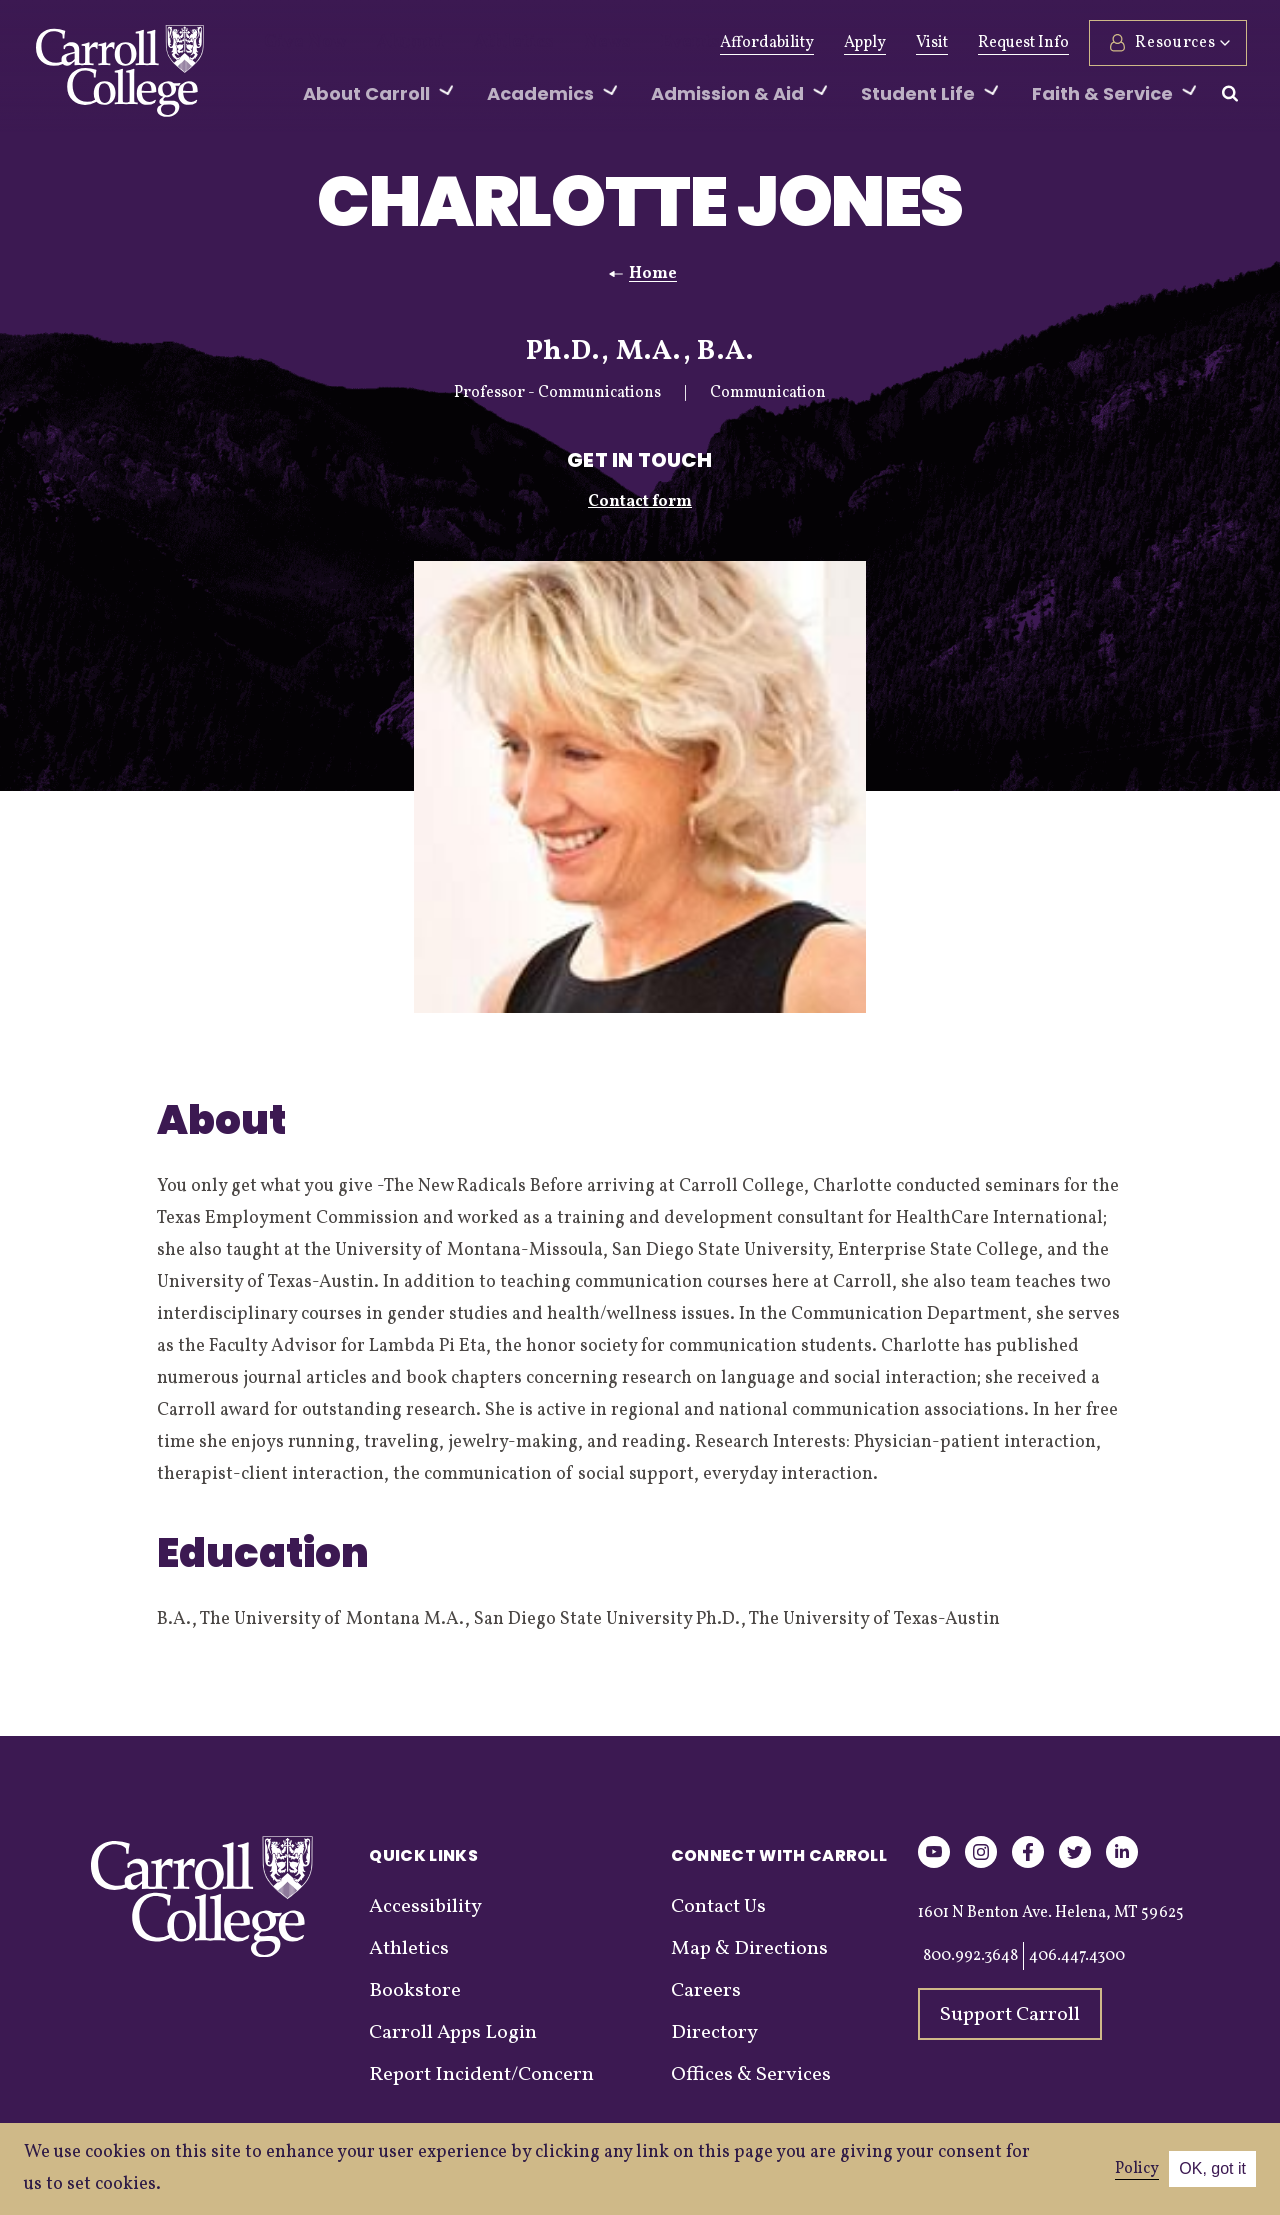  What do you see at coordinates (559, 43) in the screenshot?
I see `News` at bounding box center [559, 43].